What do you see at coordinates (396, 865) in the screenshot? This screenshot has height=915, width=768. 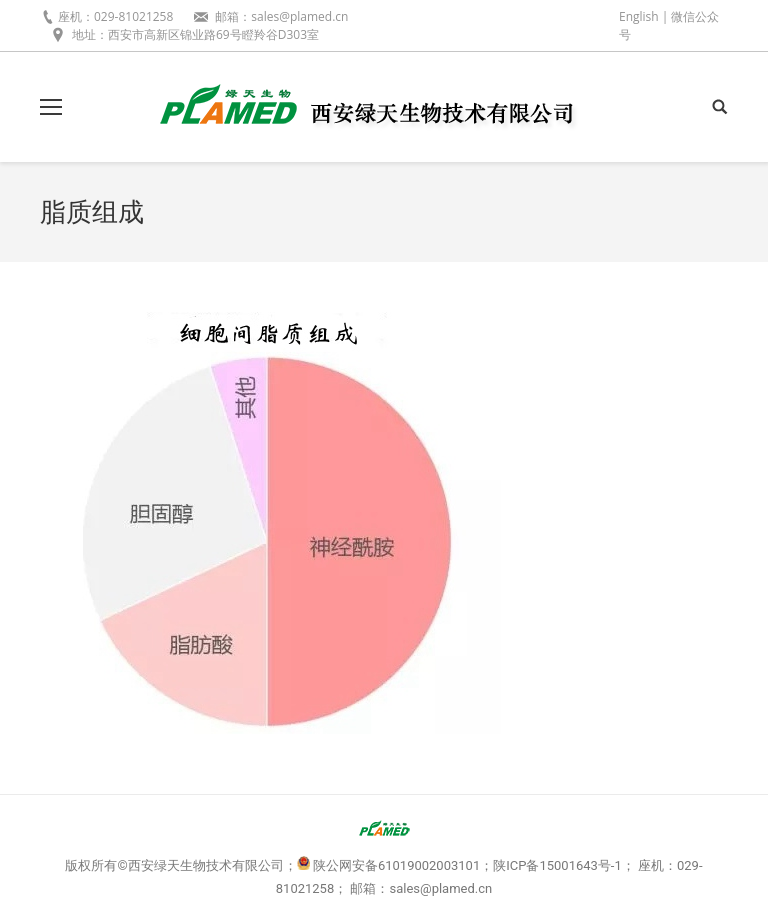 I see `陕公网安备61019002003101` at bounding box center [396, 865].